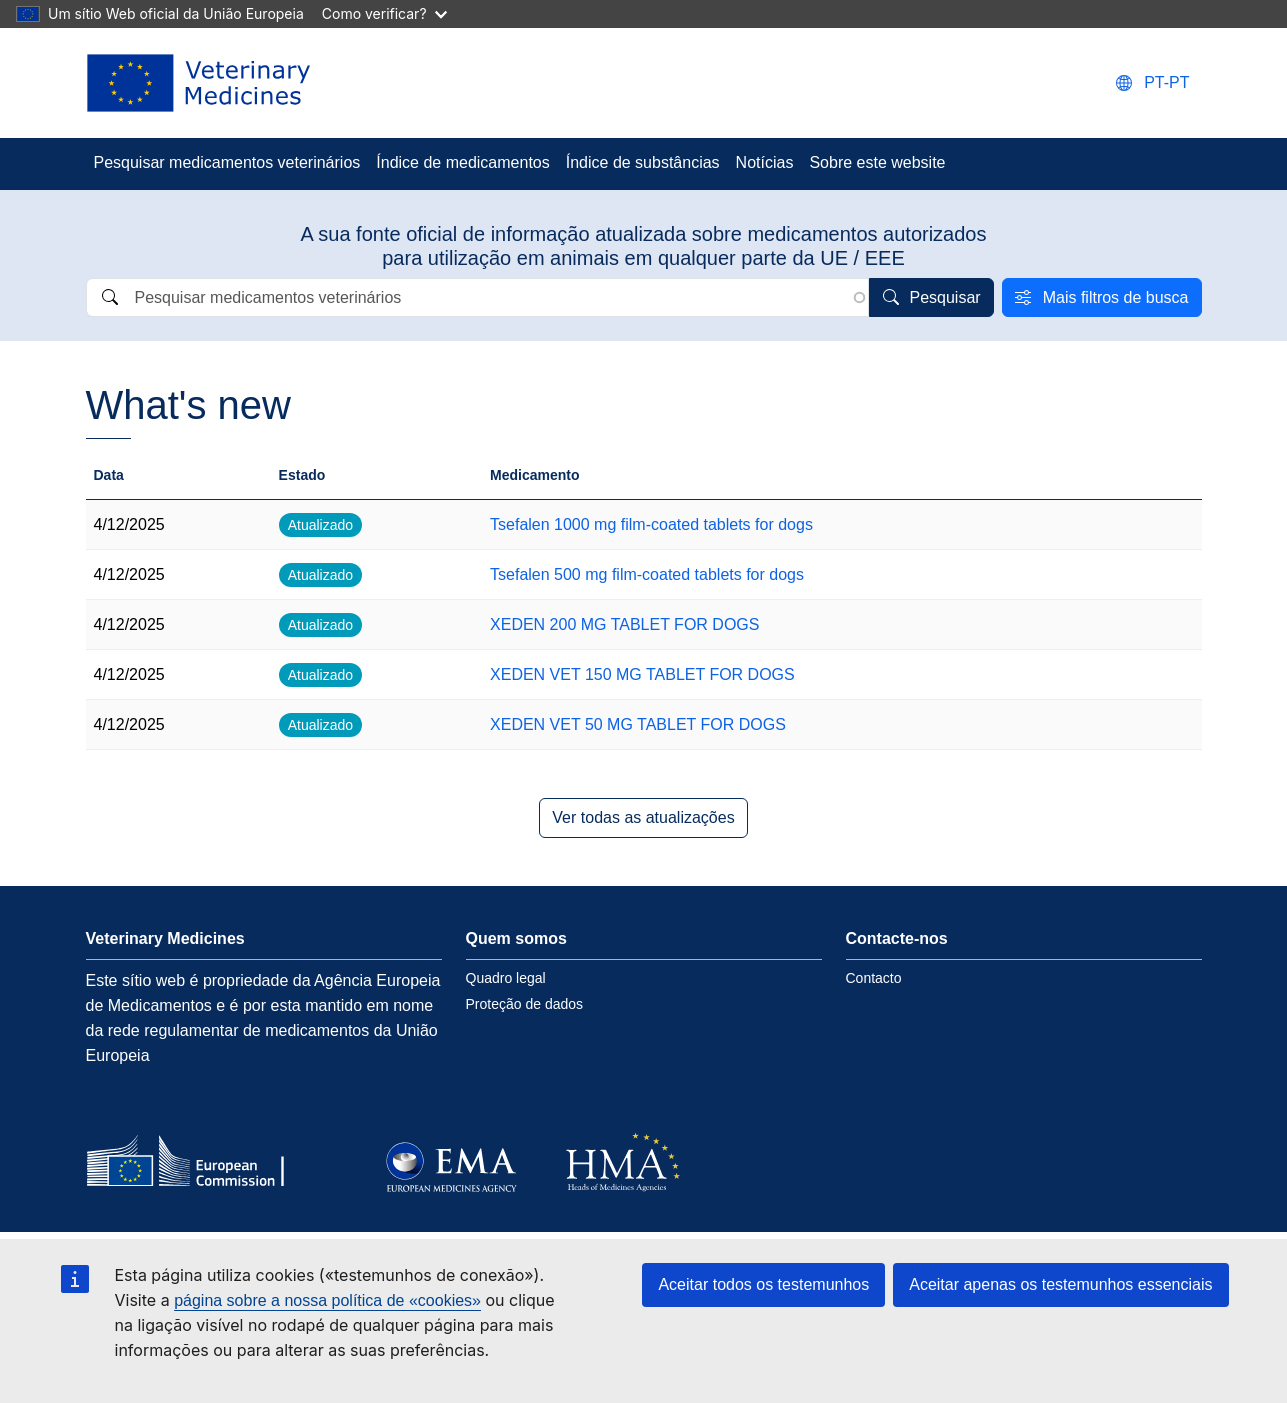  What do you see at coordinates (462, 162) in the screenshot?
I see `Índice de medicamentos` at bounding box center [462, 162].